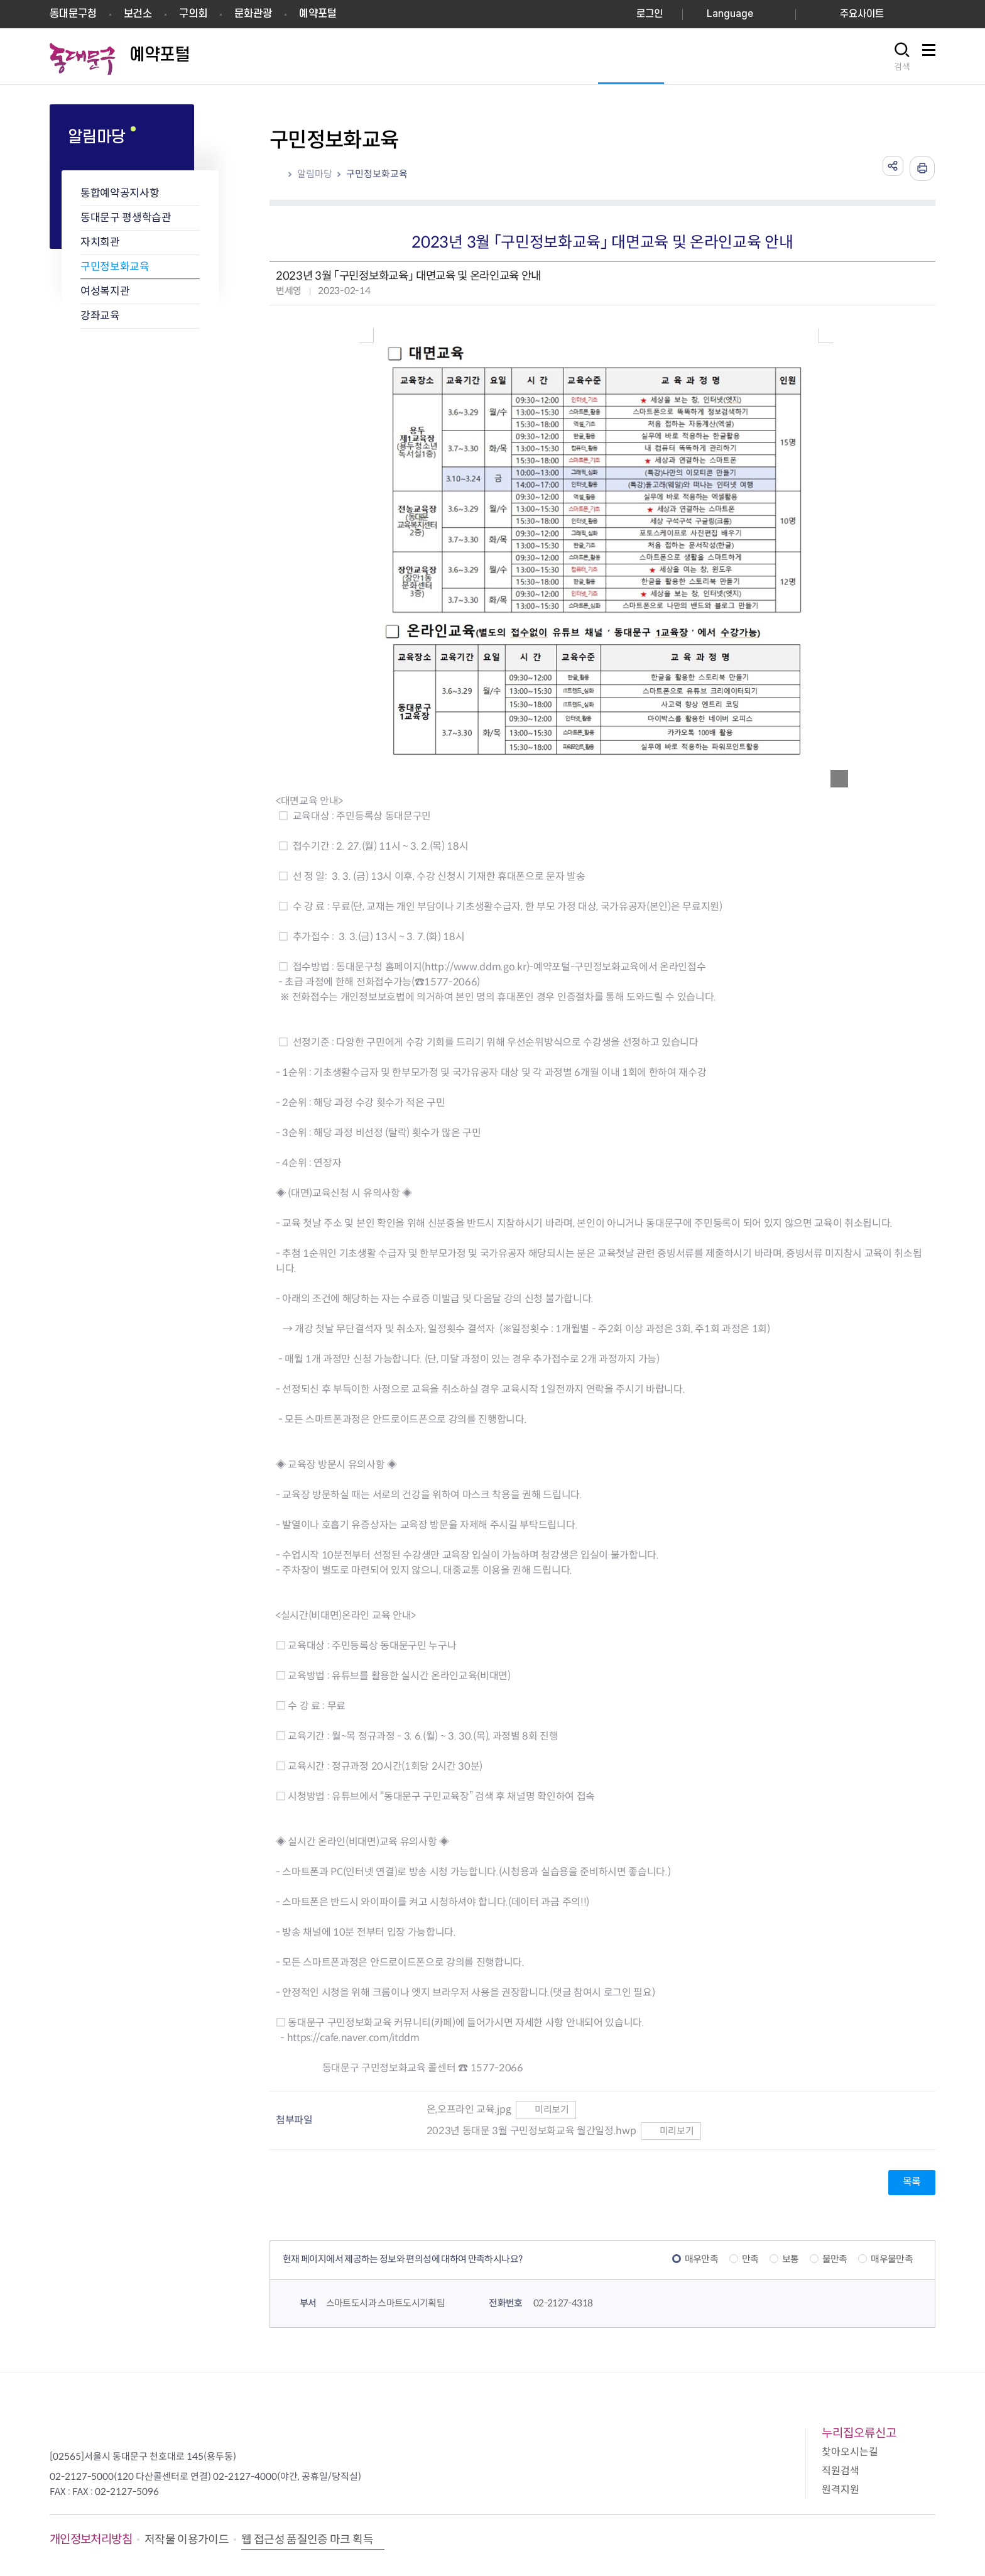 The image size is (985, 2576). Describe the element at coordinates (928, 57) in the screenshot. I see `사이트맵` at that location.